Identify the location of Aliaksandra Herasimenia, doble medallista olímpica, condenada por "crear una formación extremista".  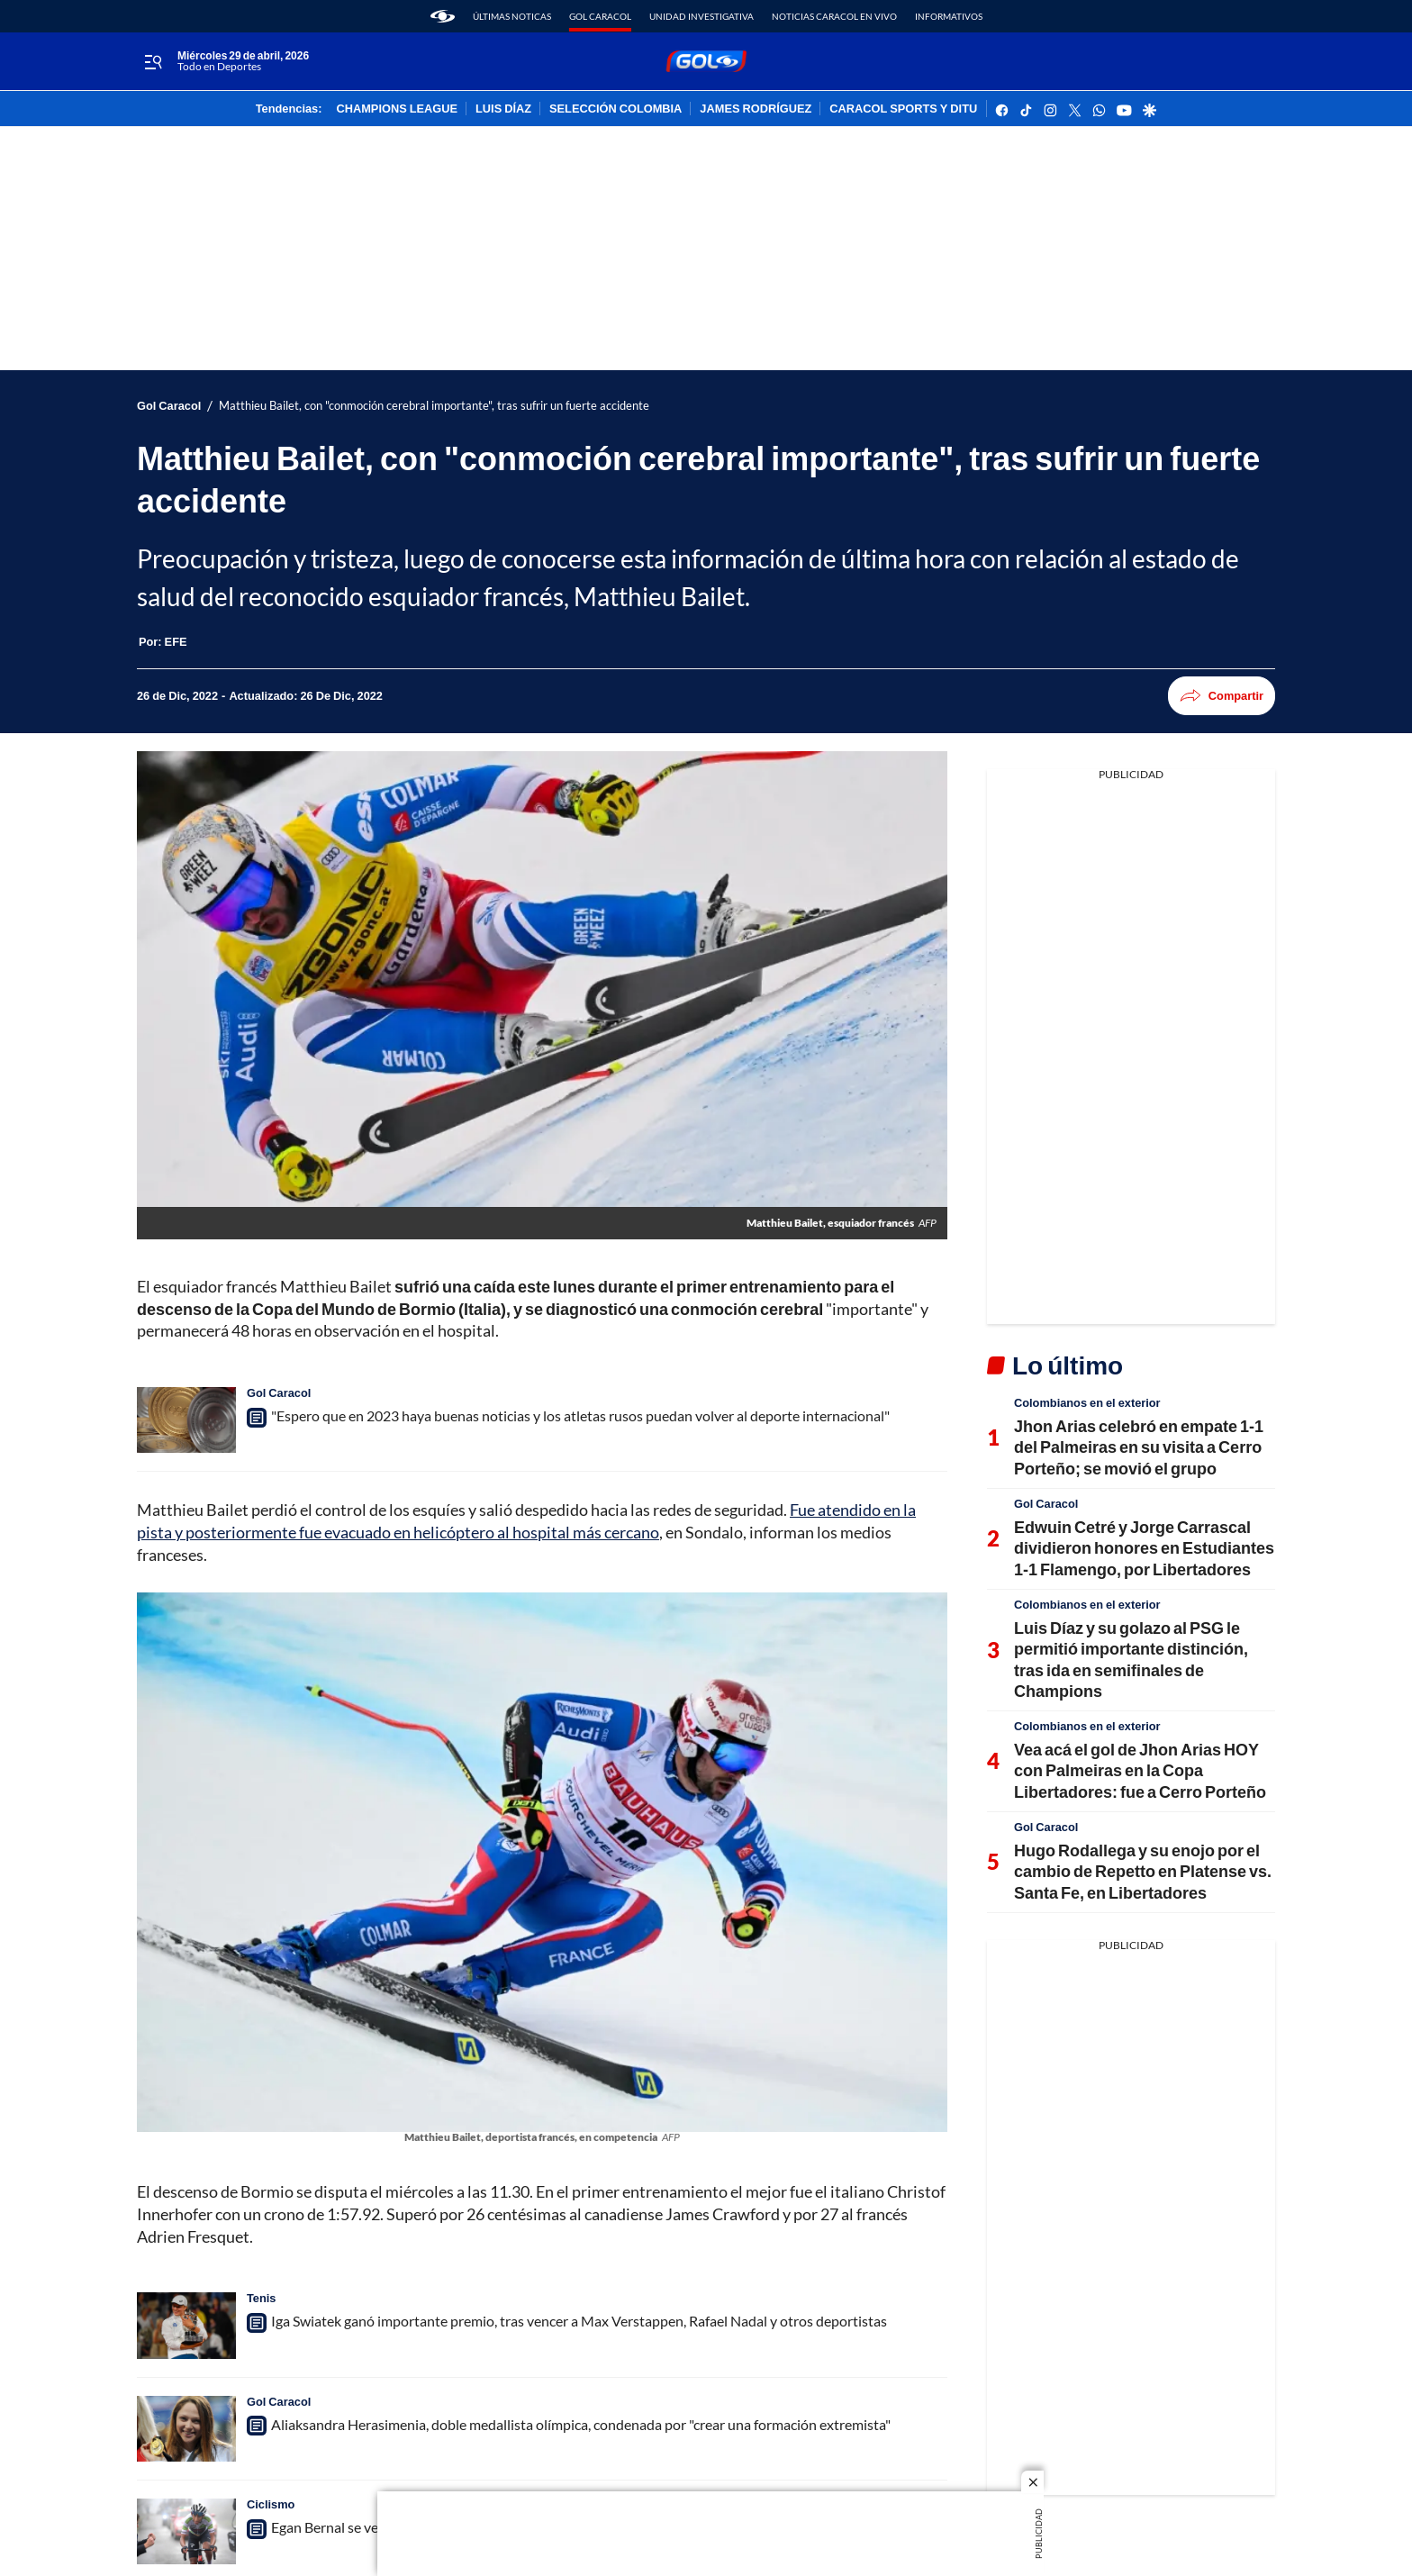
(581, 2424).